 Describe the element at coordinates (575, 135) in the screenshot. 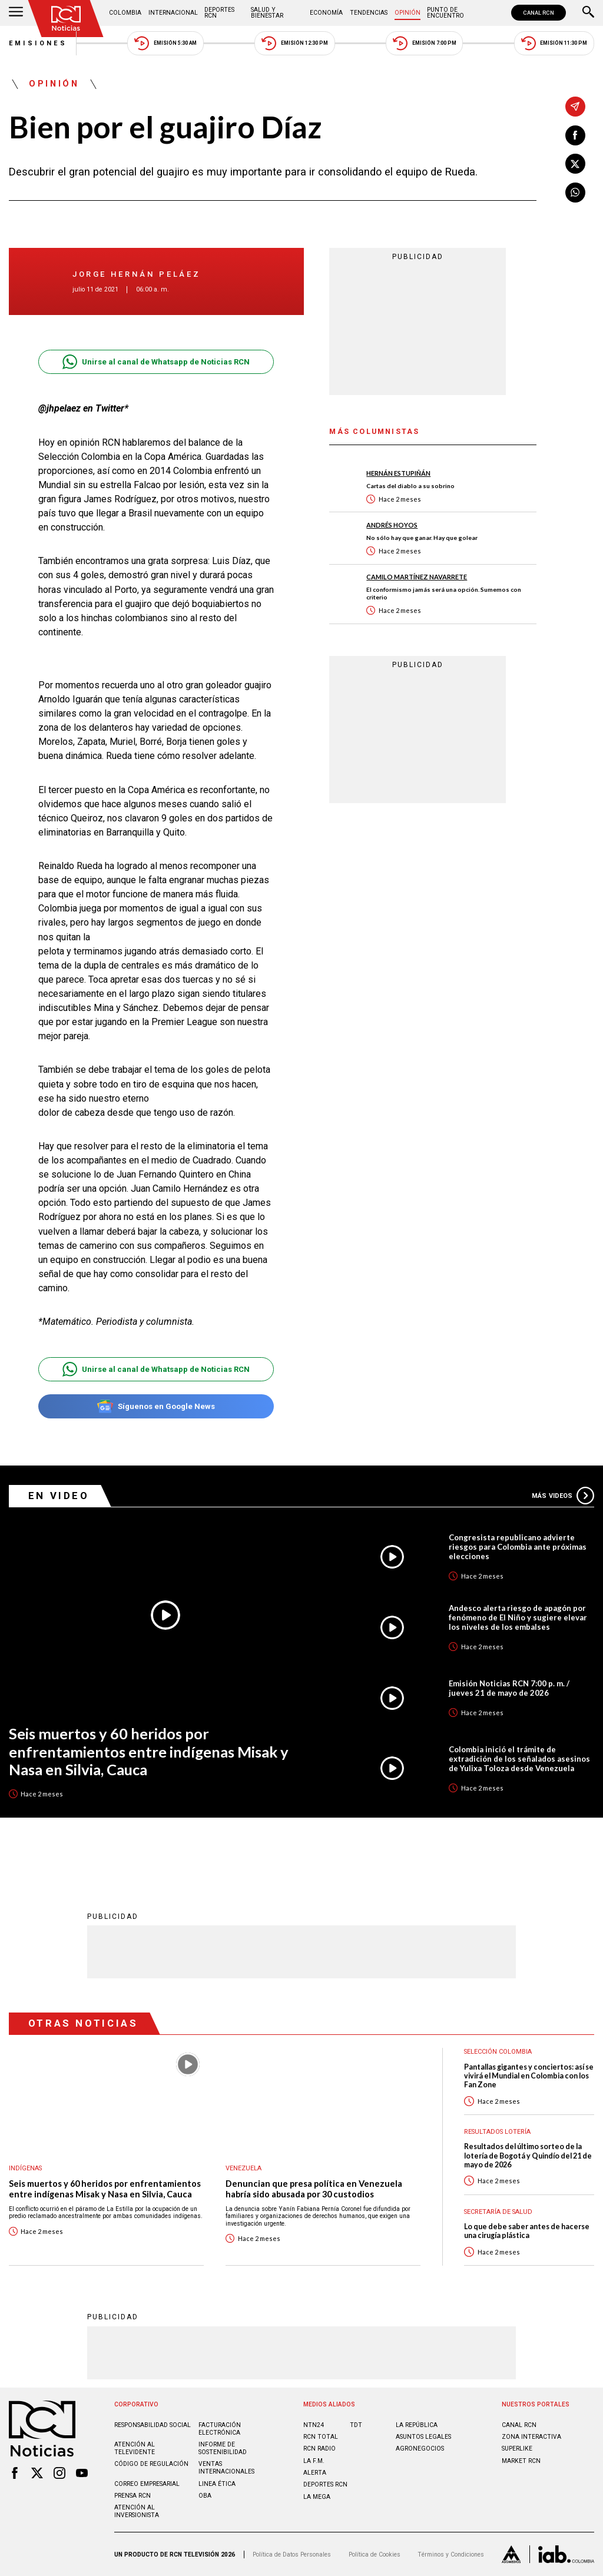

I see `[Compartir en Facebook]` at that location.